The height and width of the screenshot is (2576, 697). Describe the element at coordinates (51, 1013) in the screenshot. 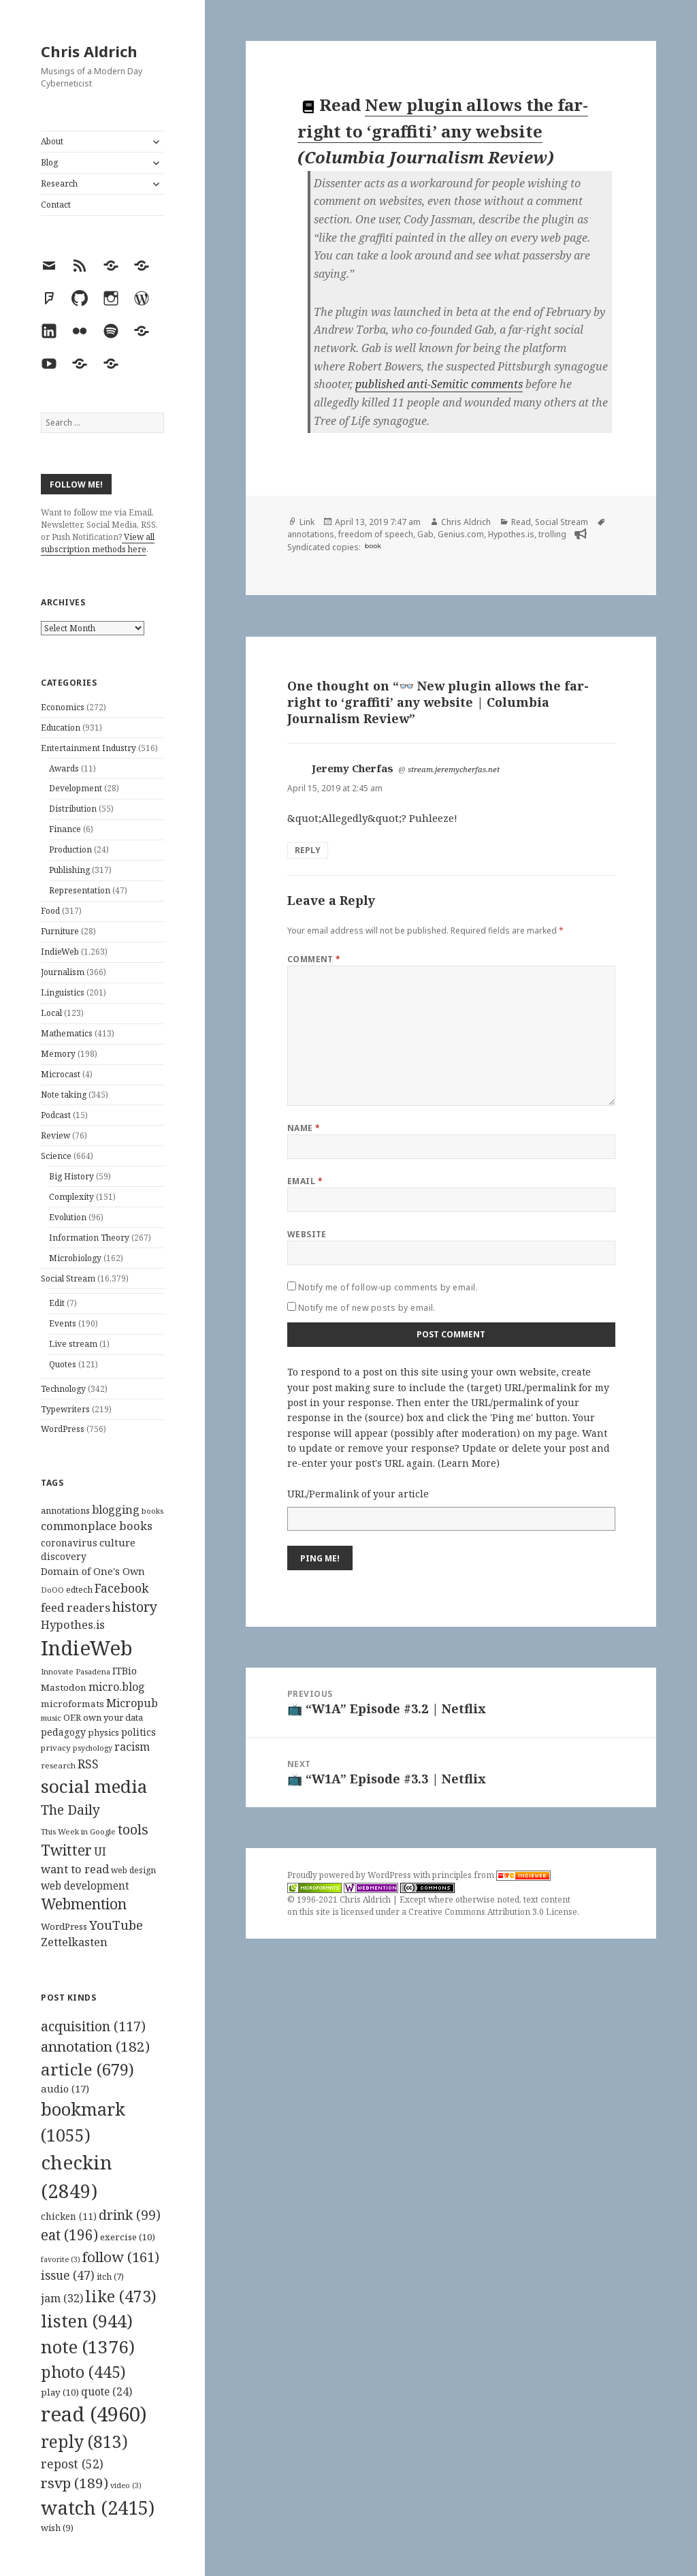

I see `Local` at that location.